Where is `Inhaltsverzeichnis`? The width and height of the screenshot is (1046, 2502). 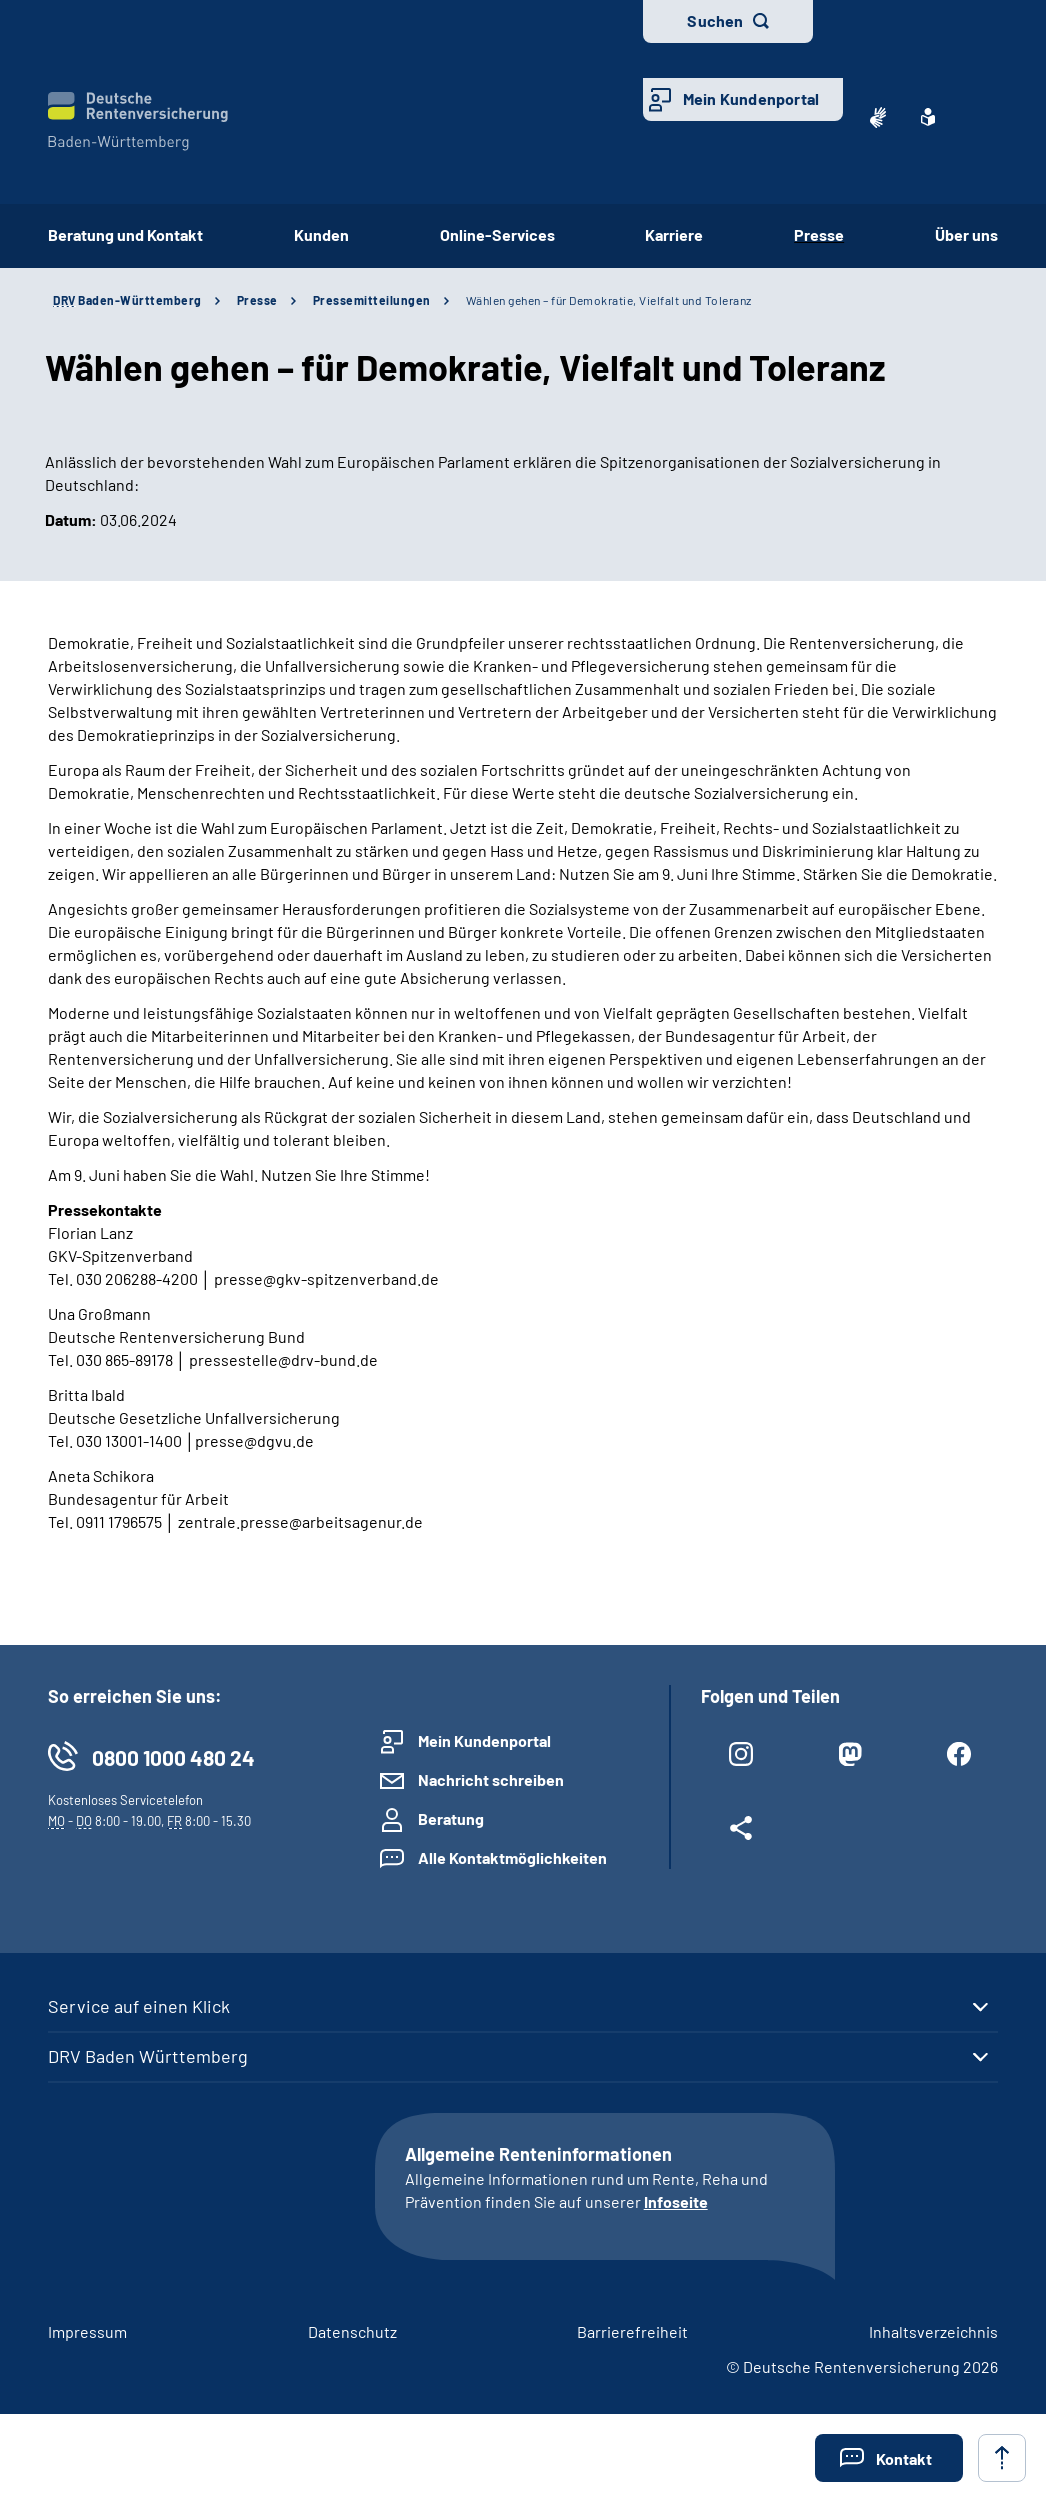
Inhaltsverzeichnis is located at coordinates (933, 2331).